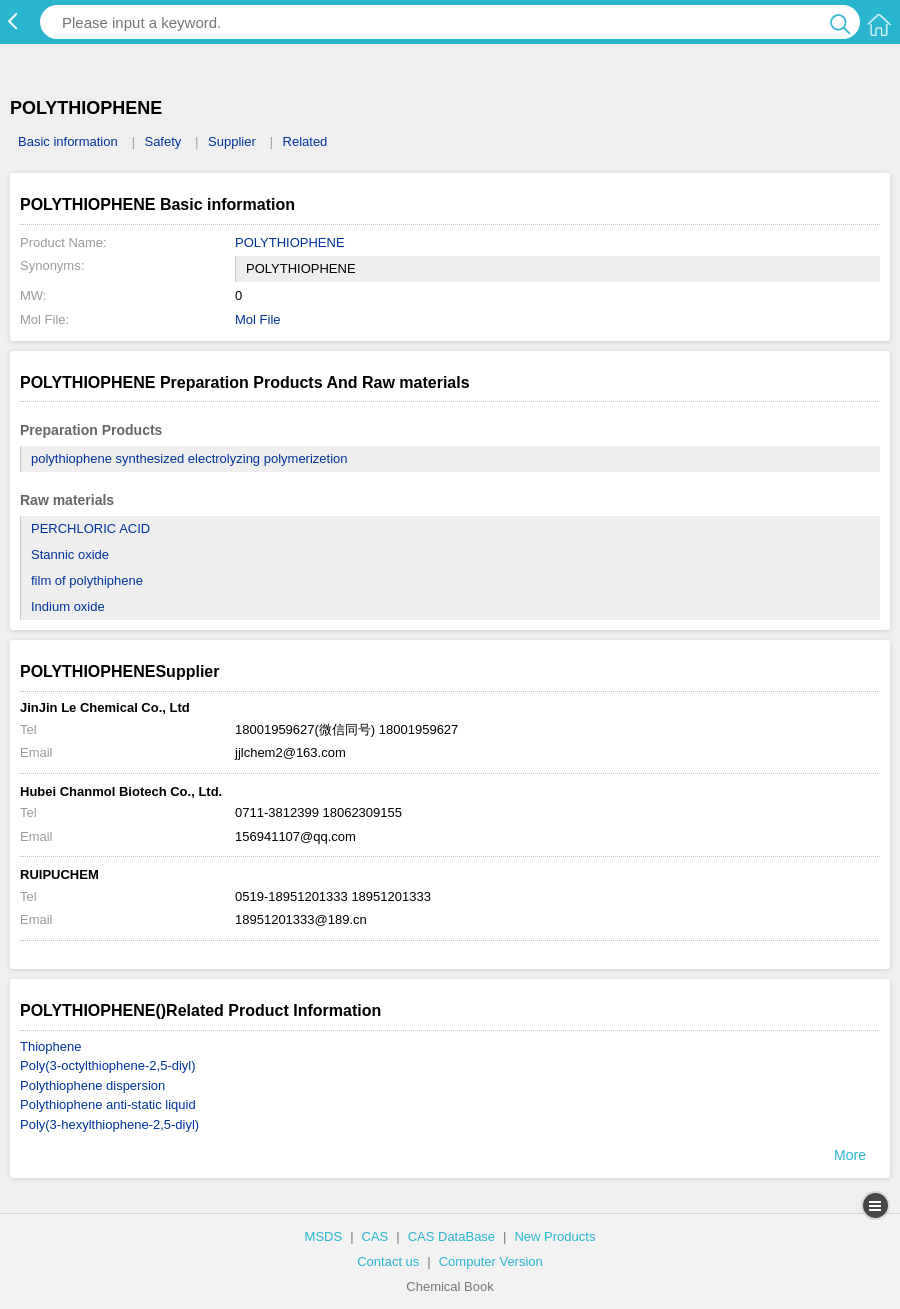 This screenshot has width=900, height=1309. Describe the element at coordinates (451, 1236) in the screenshot. I see `CAS DataBase` at that location.